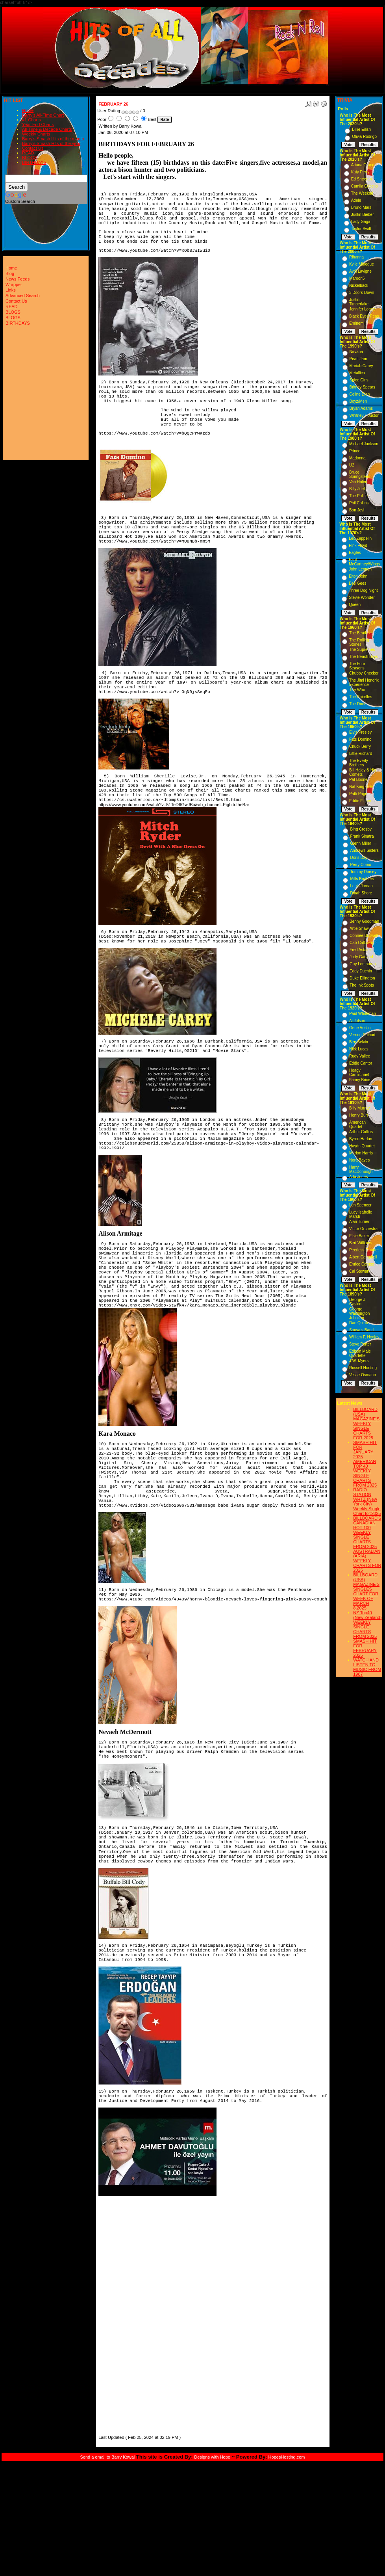 Image resolution: width=385 pixels, height=2576 pixels. I want to click on Bee Gees, so click(357, 583).